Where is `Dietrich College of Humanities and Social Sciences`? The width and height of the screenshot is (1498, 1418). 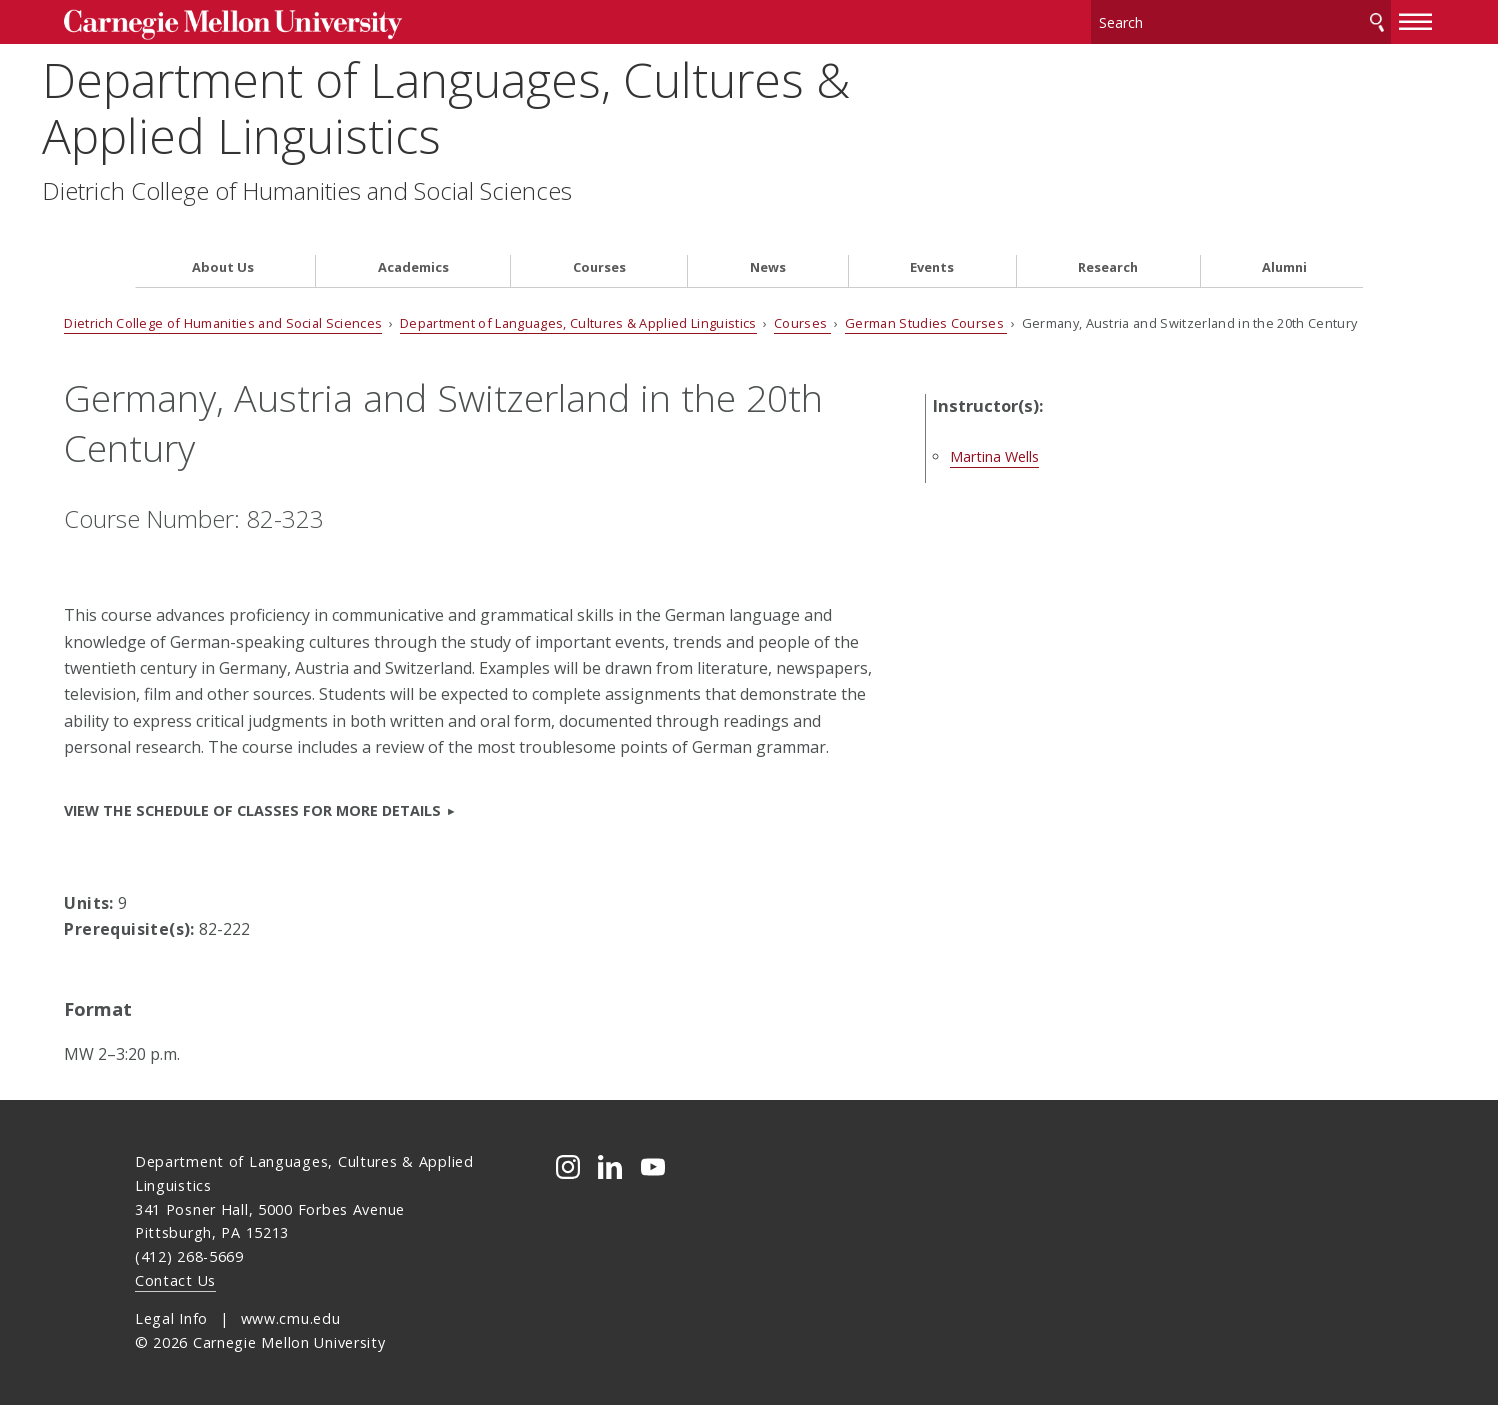 Dietrich College of Humanities and Social Sciences is located at coordinates (400, 185).